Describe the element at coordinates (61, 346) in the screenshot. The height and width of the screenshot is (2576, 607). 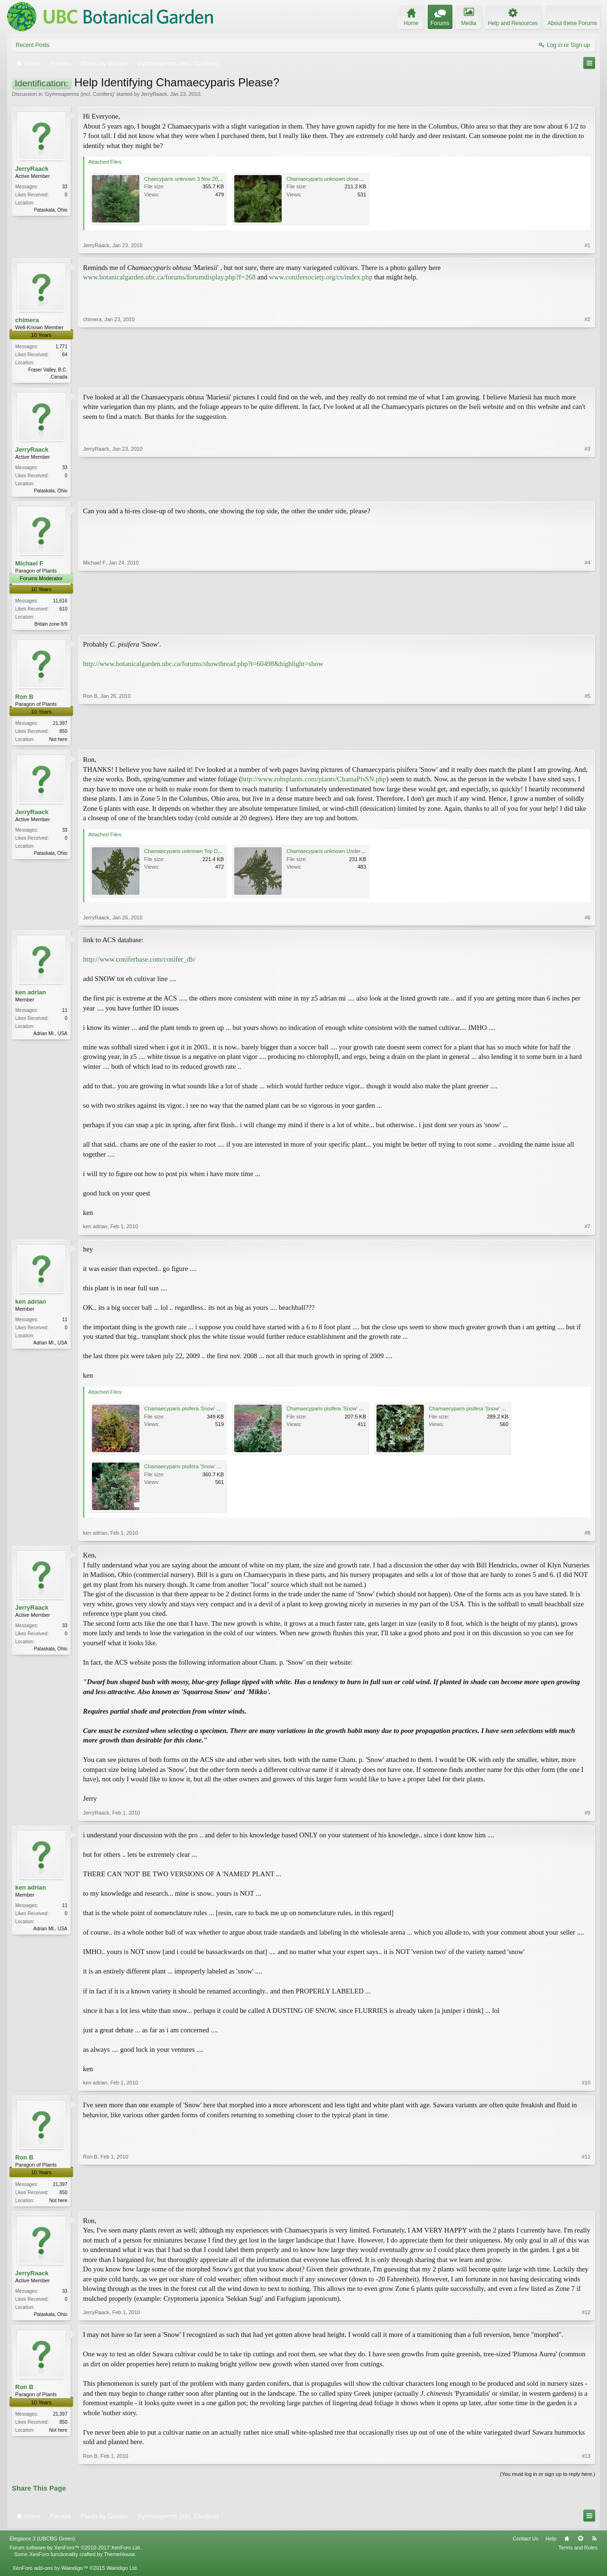
I see `1,771` at that location.